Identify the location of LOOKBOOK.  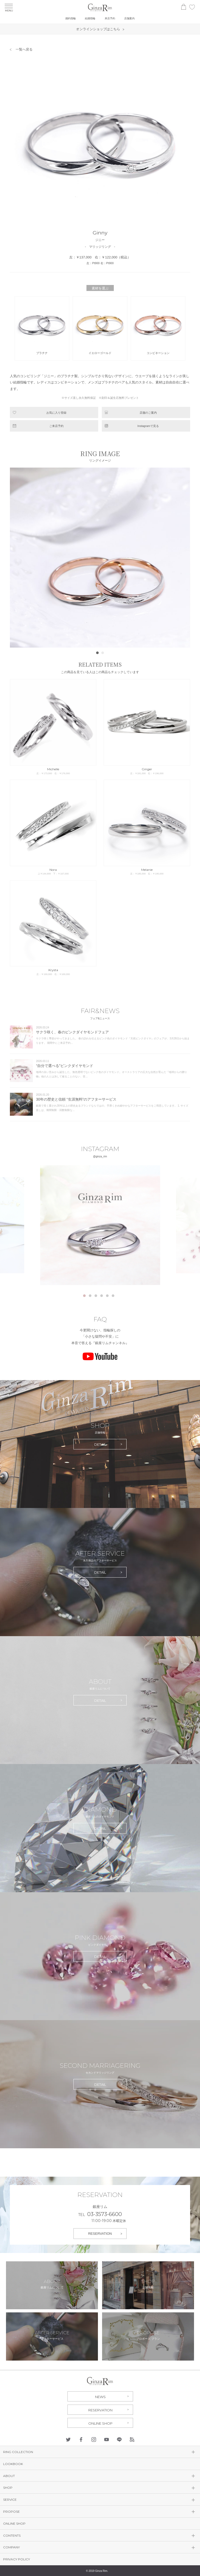
(13, 2464).